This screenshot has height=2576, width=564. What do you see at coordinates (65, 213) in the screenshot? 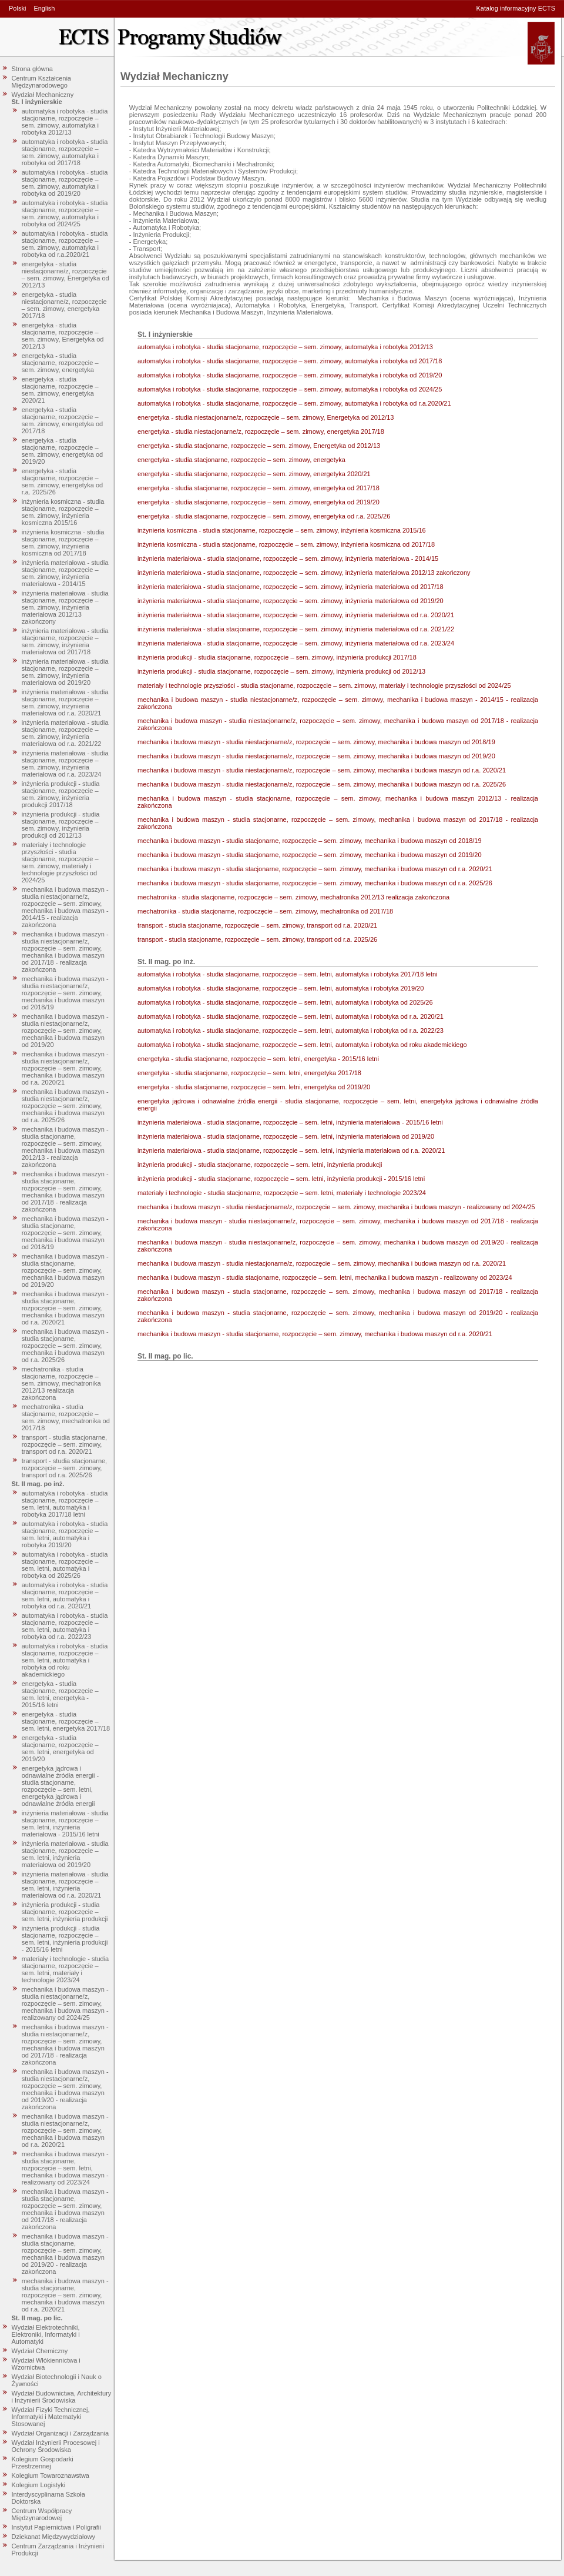
I see `automatyka i robotyka - studia stacjonarne, rozpoczęcie – sem. zimowy, automatyka i robotyka od 2024/25` at bounding box center [65, 213].